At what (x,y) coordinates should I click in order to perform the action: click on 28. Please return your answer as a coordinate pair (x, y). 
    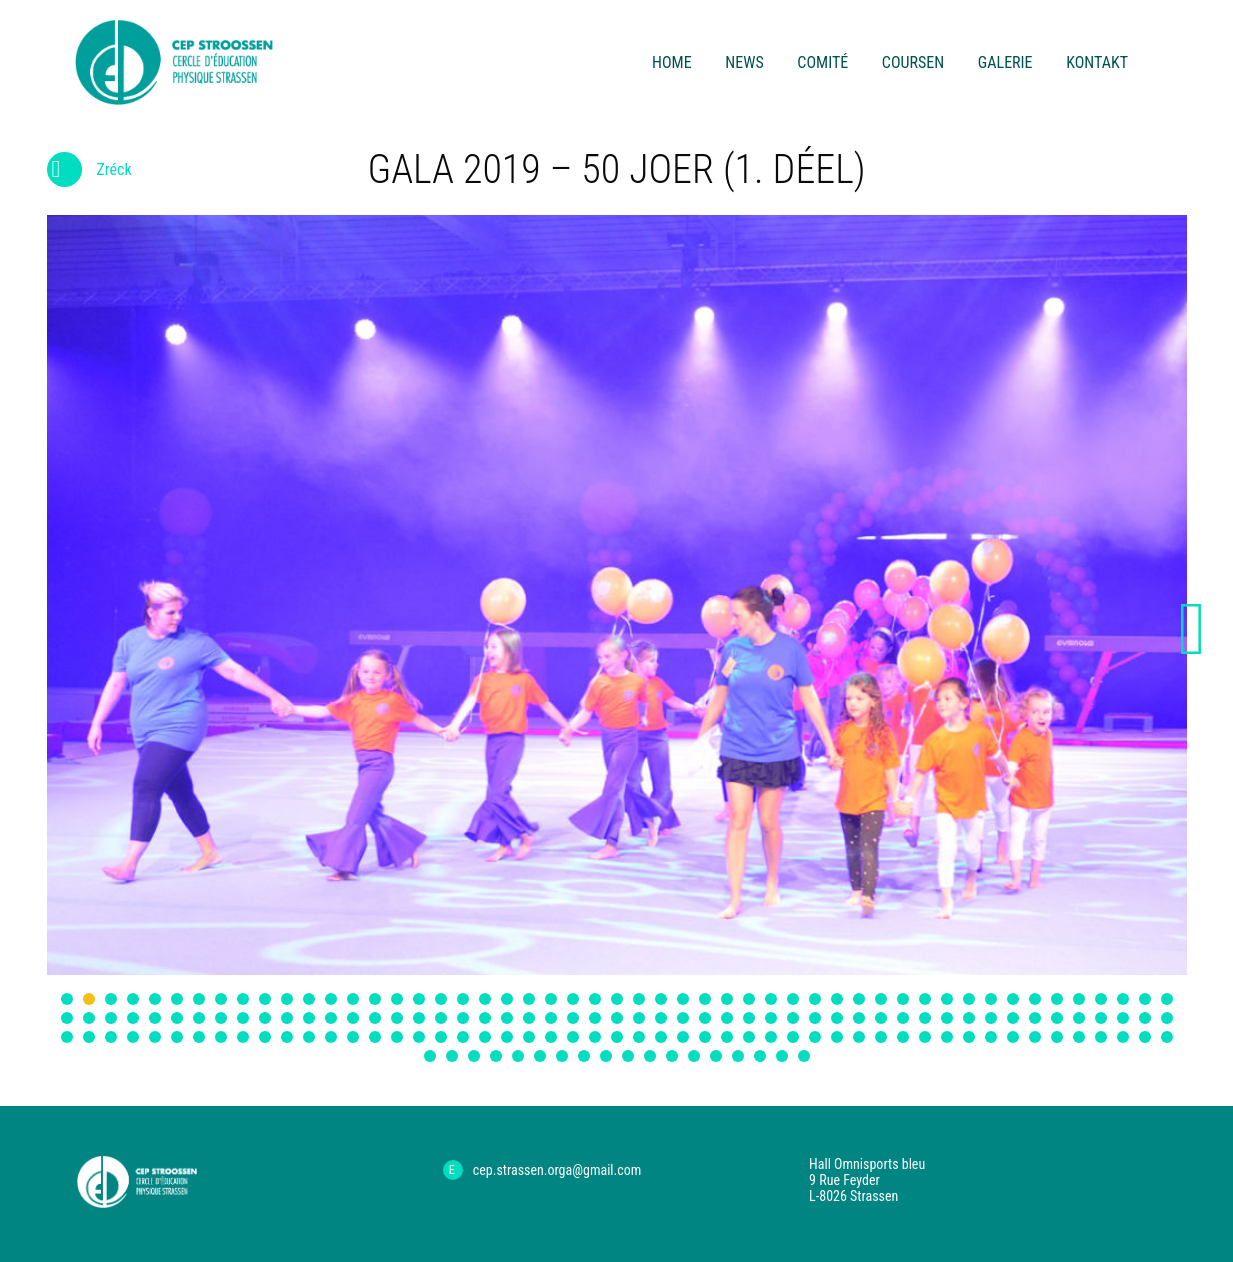
    Looking at the image, I should click on (661, 999).